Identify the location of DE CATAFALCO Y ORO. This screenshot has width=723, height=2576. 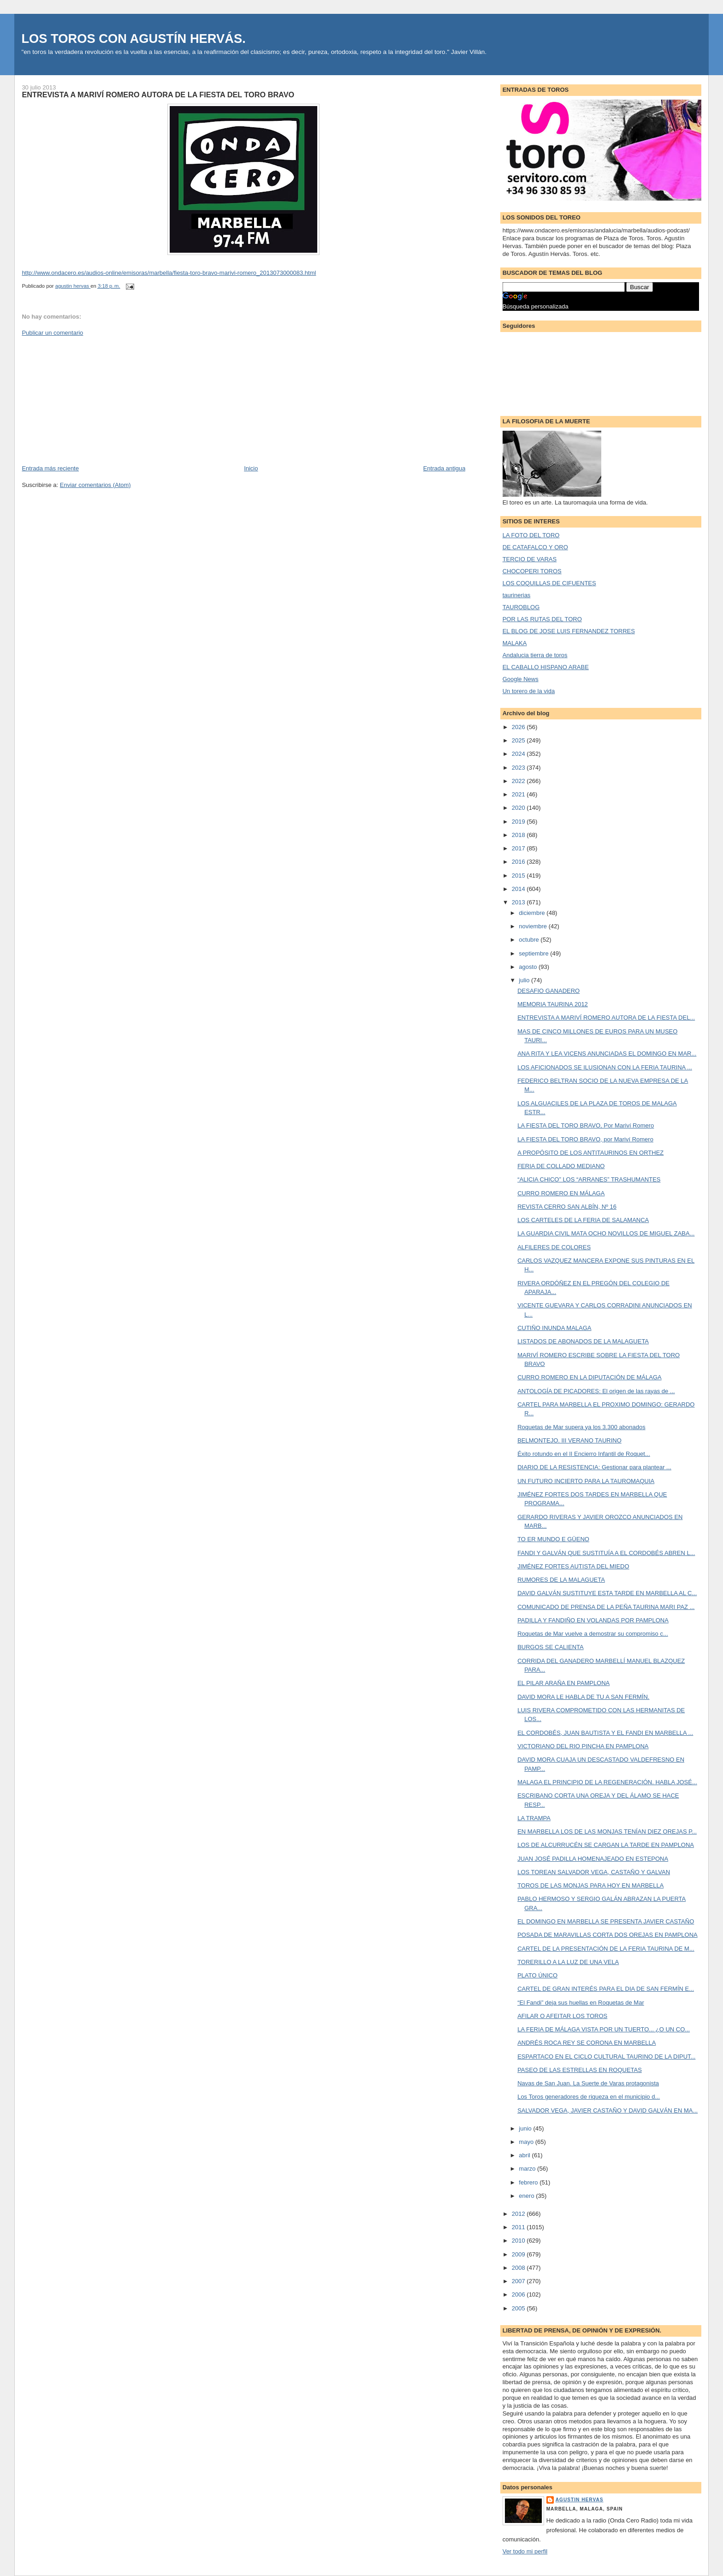
(535, 547).